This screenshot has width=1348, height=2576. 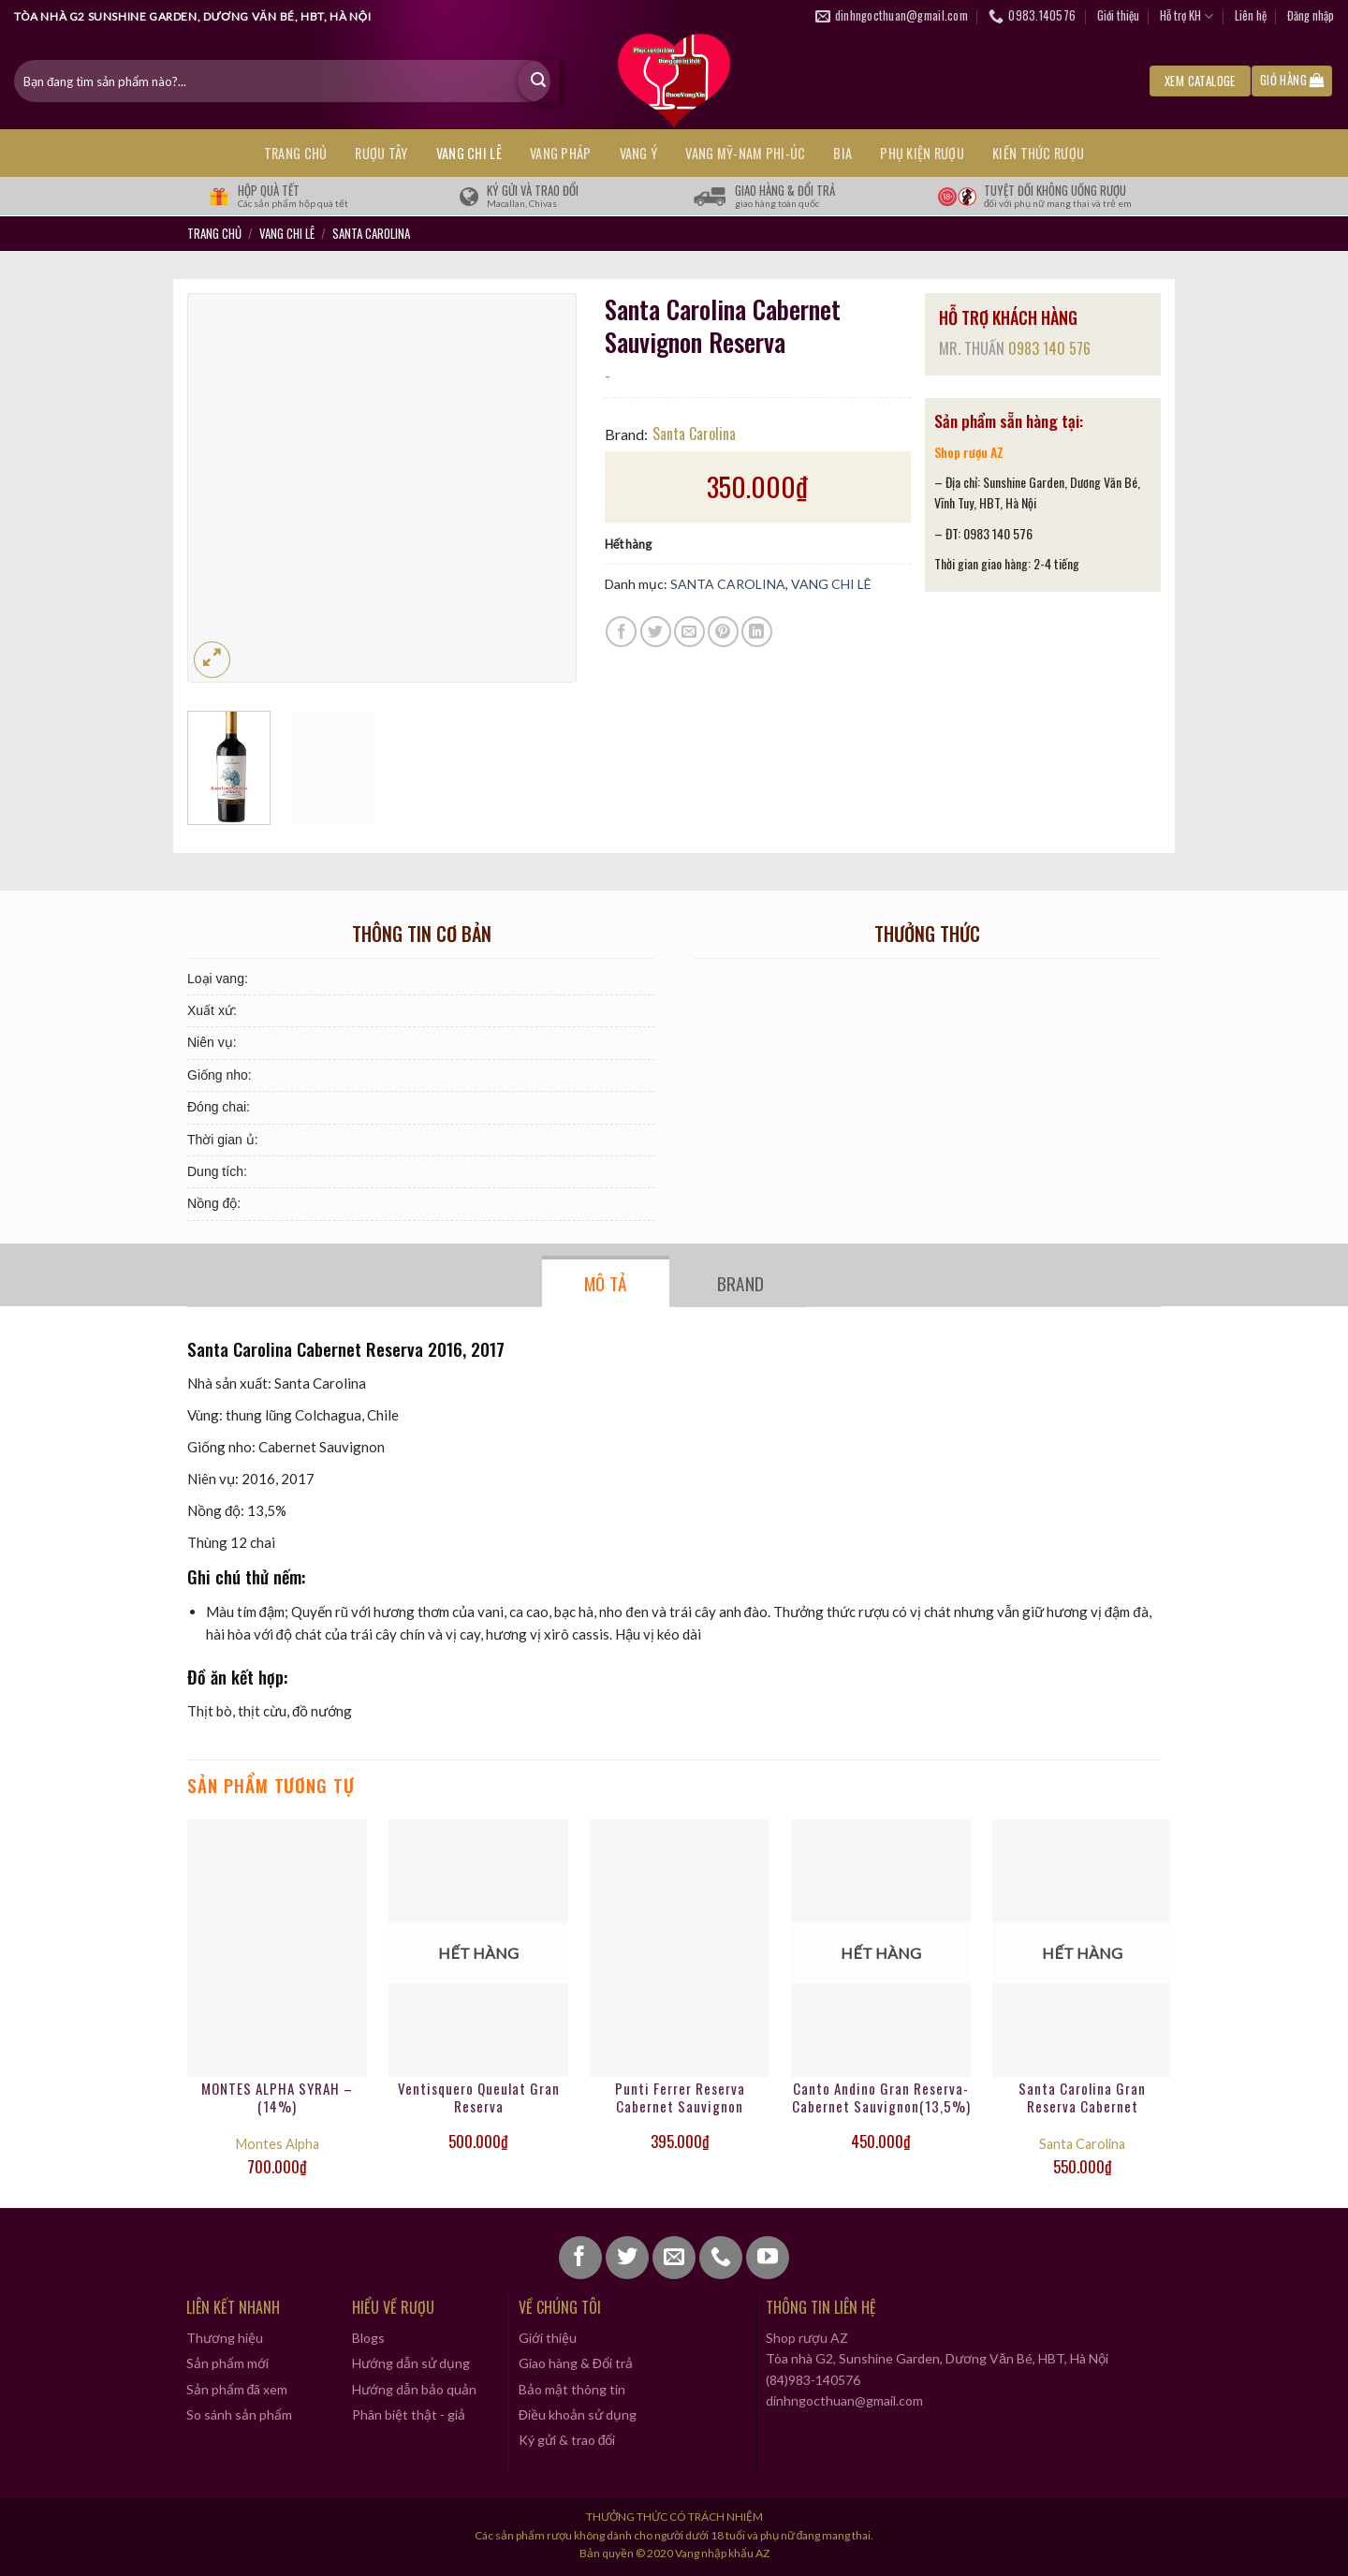 What do you see at coordinates (239, 2414) in the screenshot?
I see `So sánh sản phẩm` at bounding box center [239, 2414].